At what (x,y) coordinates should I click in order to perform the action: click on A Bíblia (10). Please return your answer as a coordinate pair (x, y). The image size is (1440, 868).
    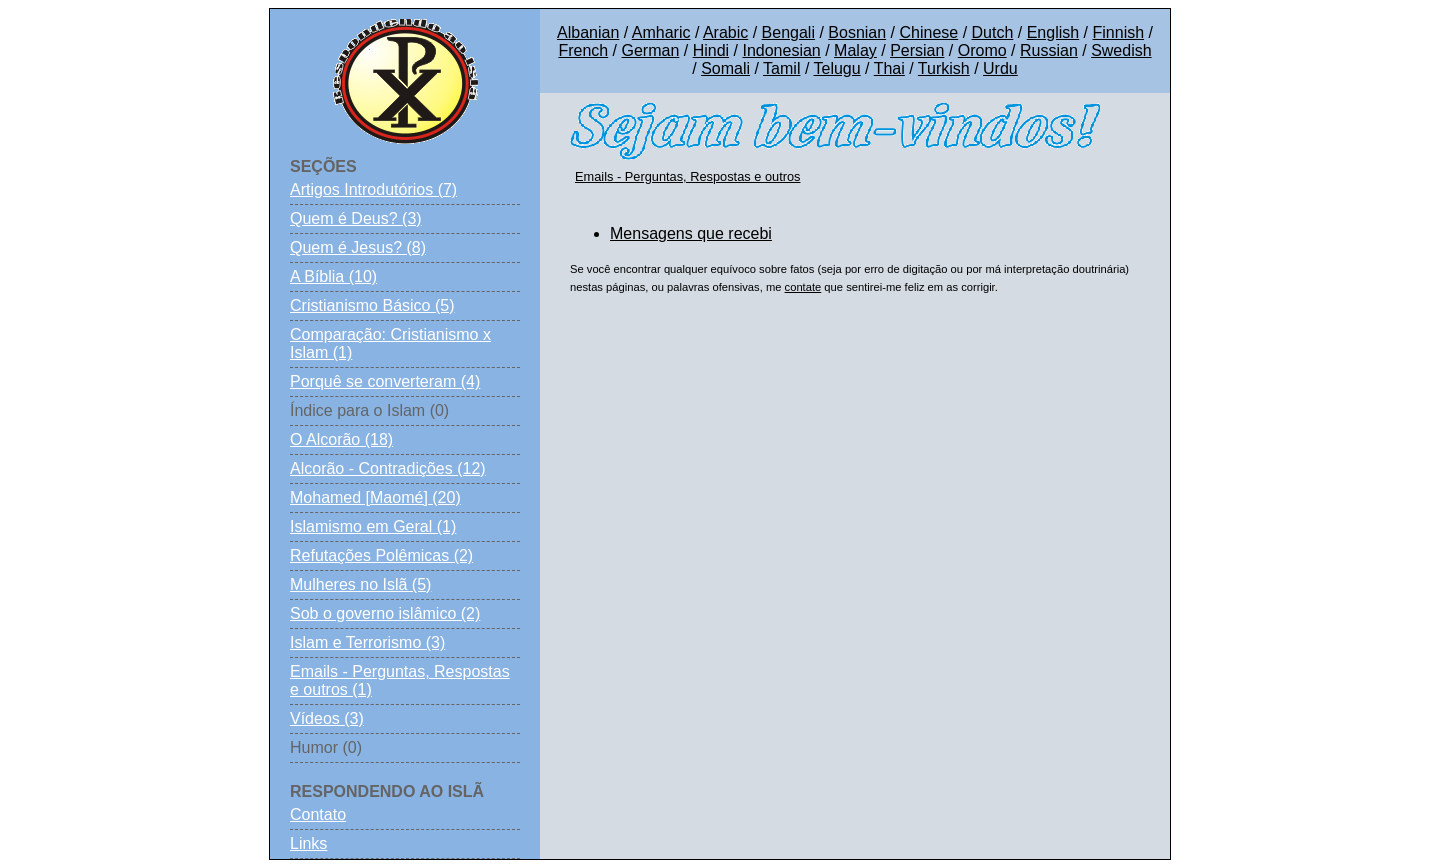
    Looking at the image, I should click on (333, 276).